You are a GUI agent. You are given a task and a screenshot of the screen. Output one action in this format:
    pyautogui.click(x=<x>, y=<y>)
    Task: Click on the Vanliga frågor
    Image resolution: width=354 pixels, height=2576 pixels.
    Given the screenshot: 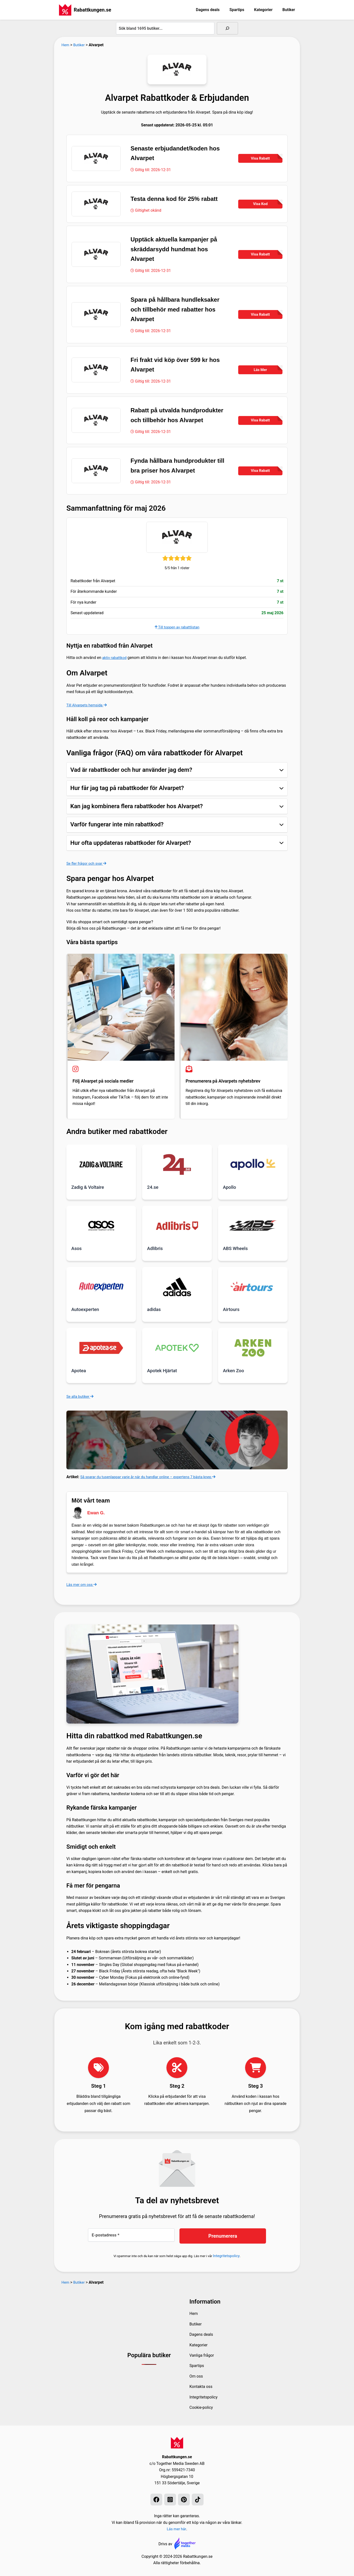 What is the action you would take?
    pyautogui.click(x=202, y=2355)
    